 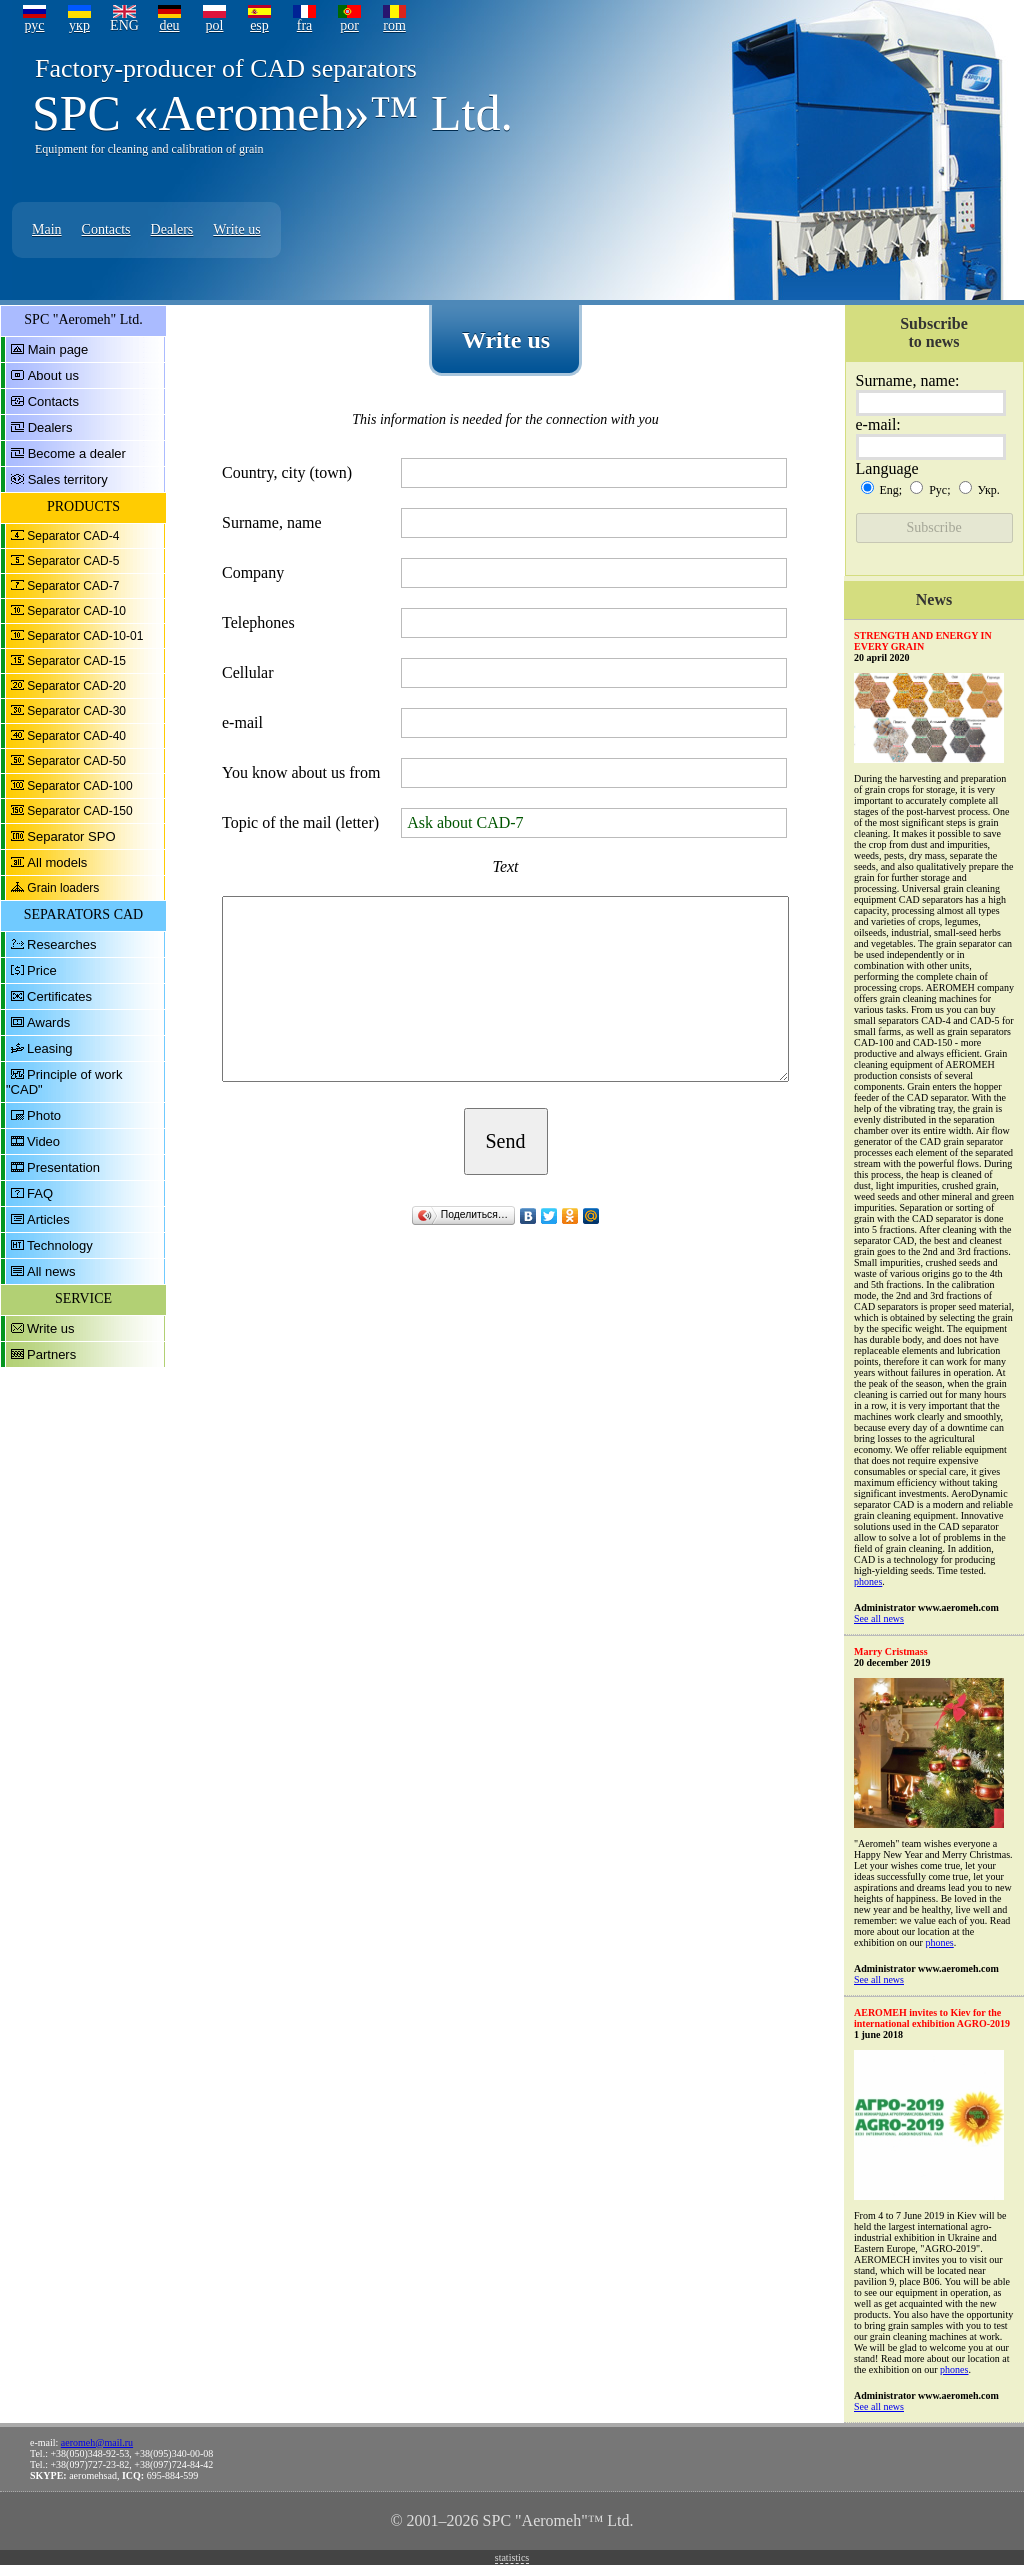 I want to click on Leasing, so click(x=50, y=1048).